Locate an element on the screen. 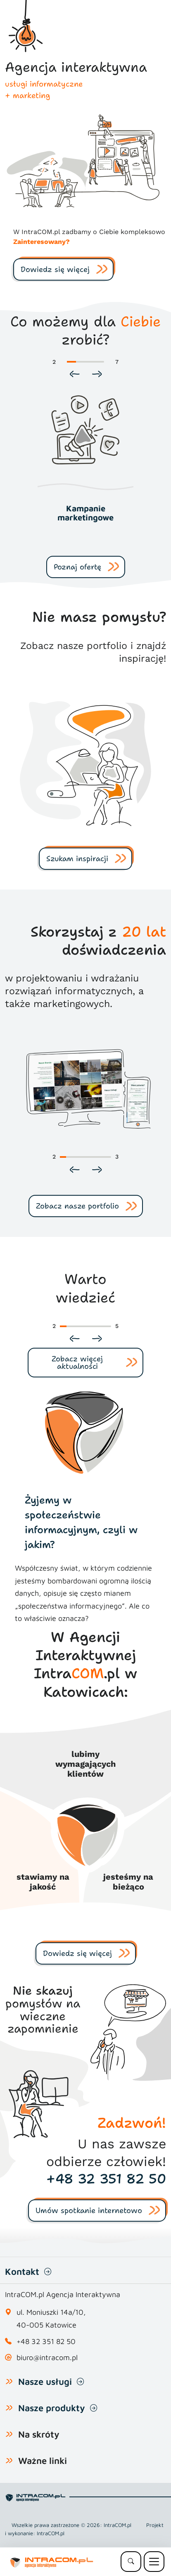 The height and width of the screenshot is (2576, 171). +48 32 351 82 50 is located at coordinates (106, 2178).